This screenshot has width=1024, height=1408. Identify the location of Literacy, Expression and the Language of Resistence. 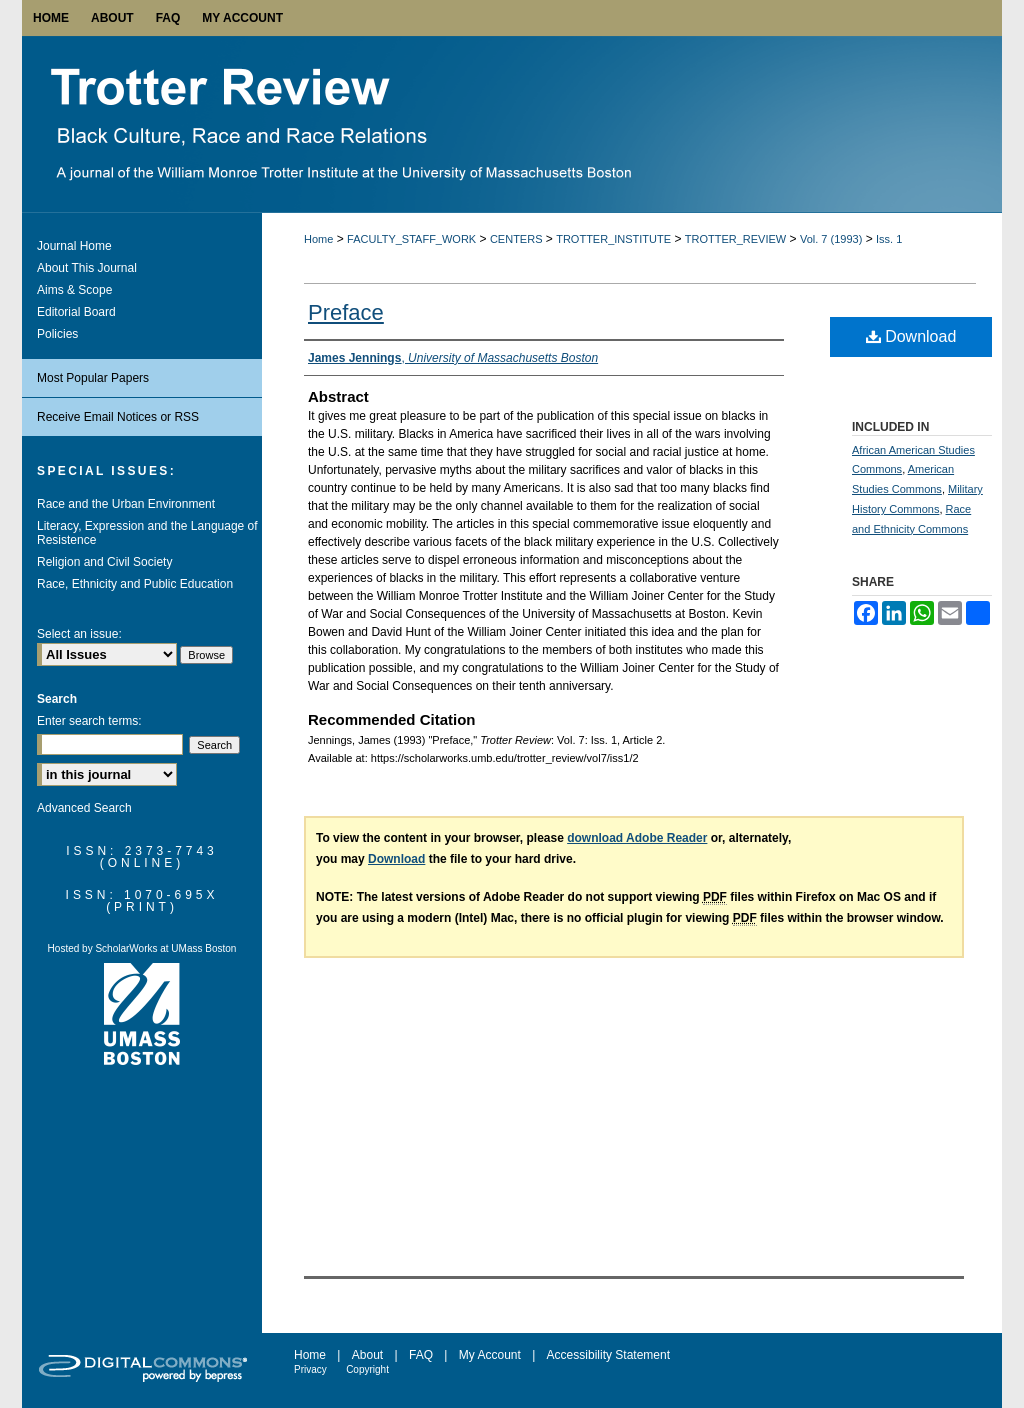
(147, 533).